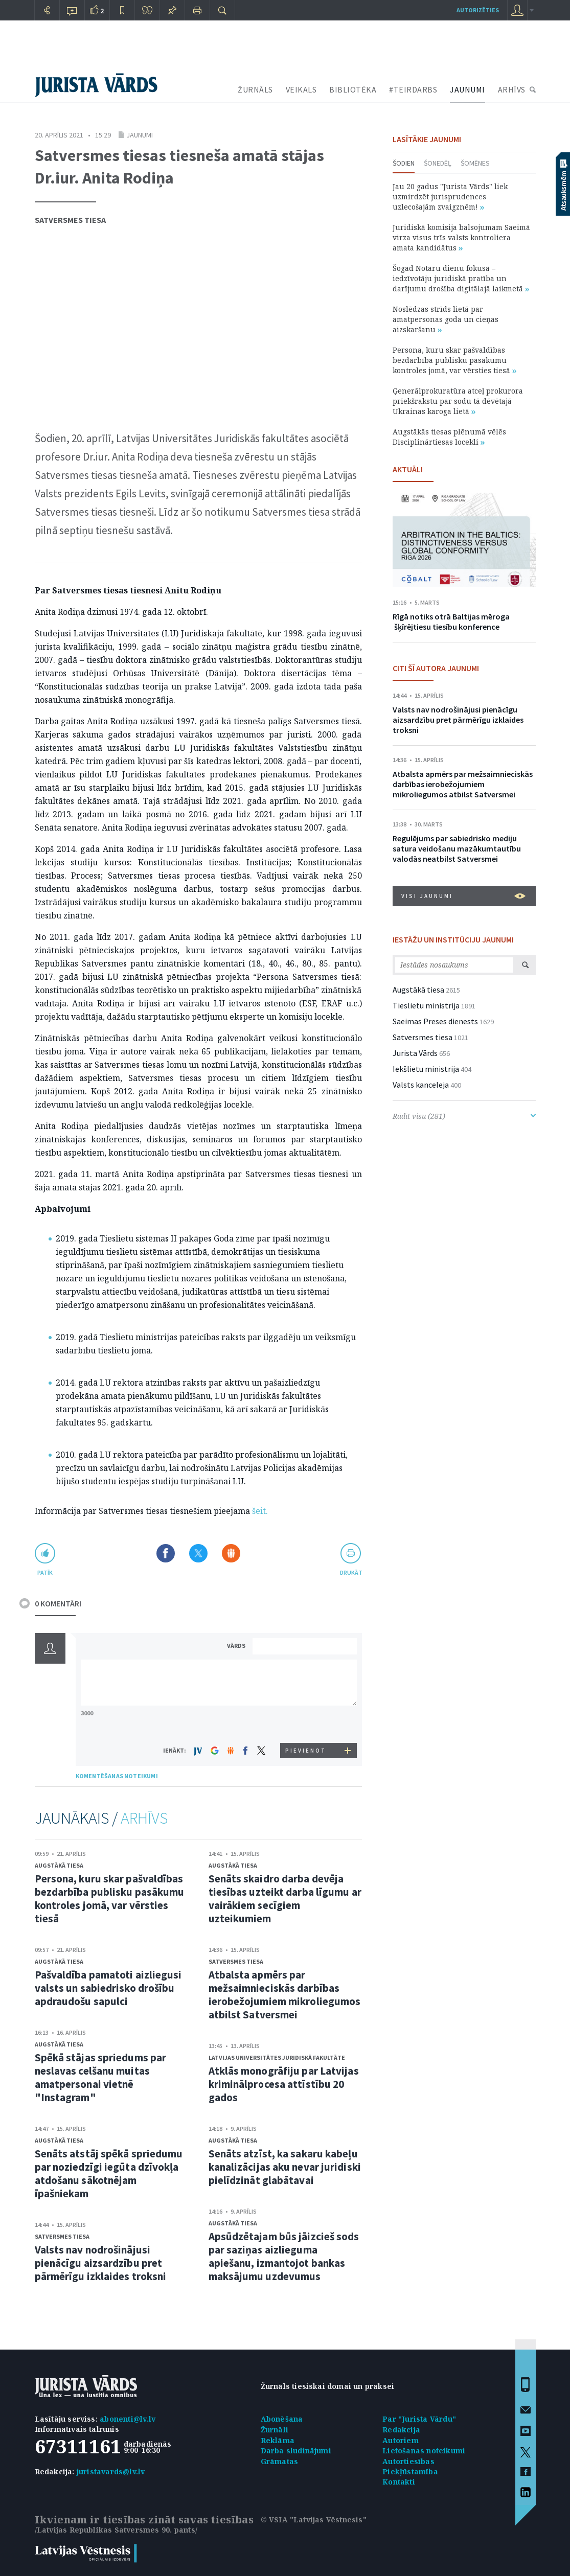  I want to click on Jurista Vārds, so click(415, 1053).